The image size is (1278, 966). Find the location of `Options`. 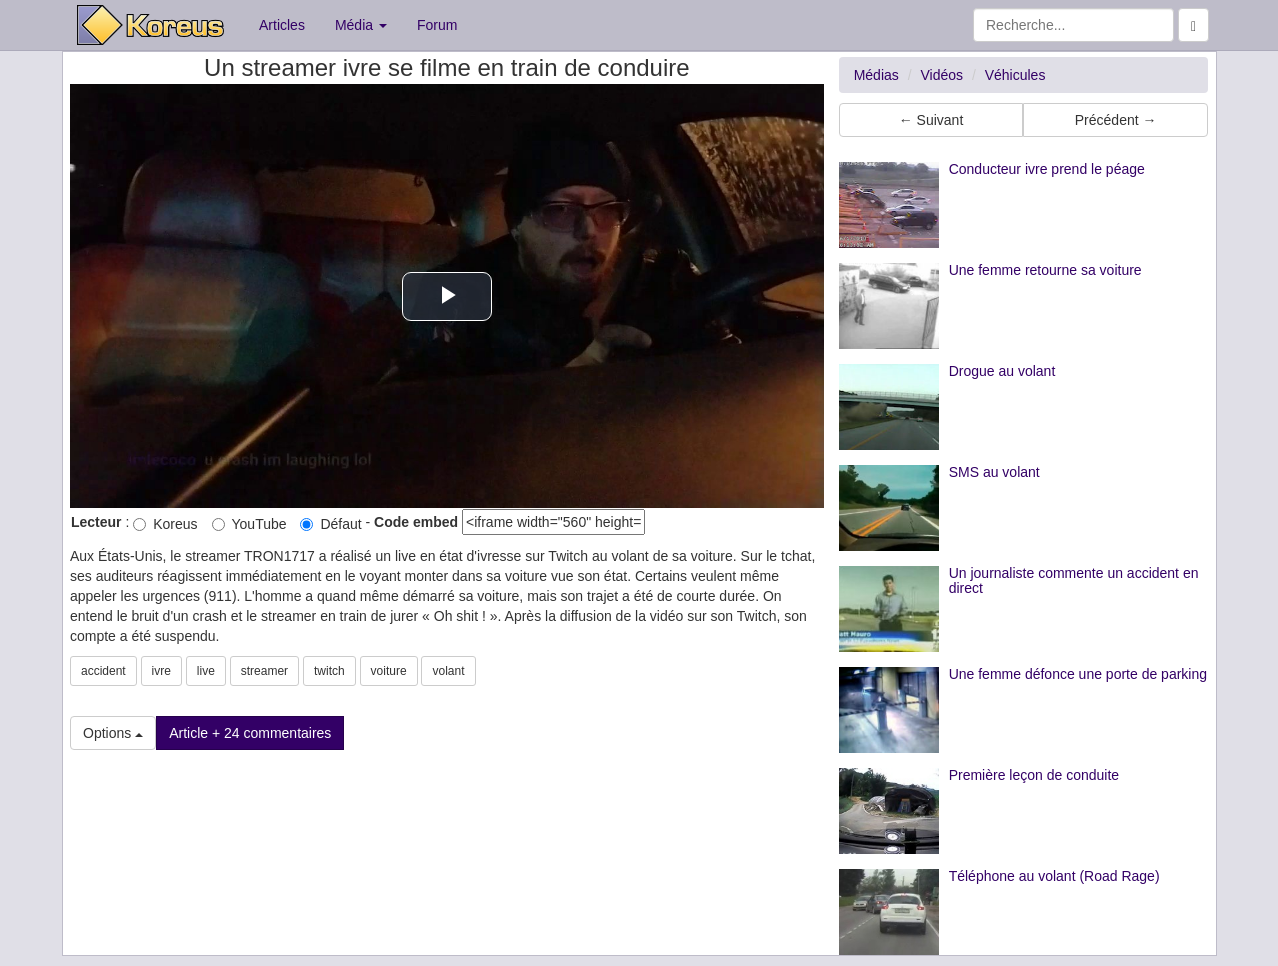

Options is located at coordinates (113, 733).